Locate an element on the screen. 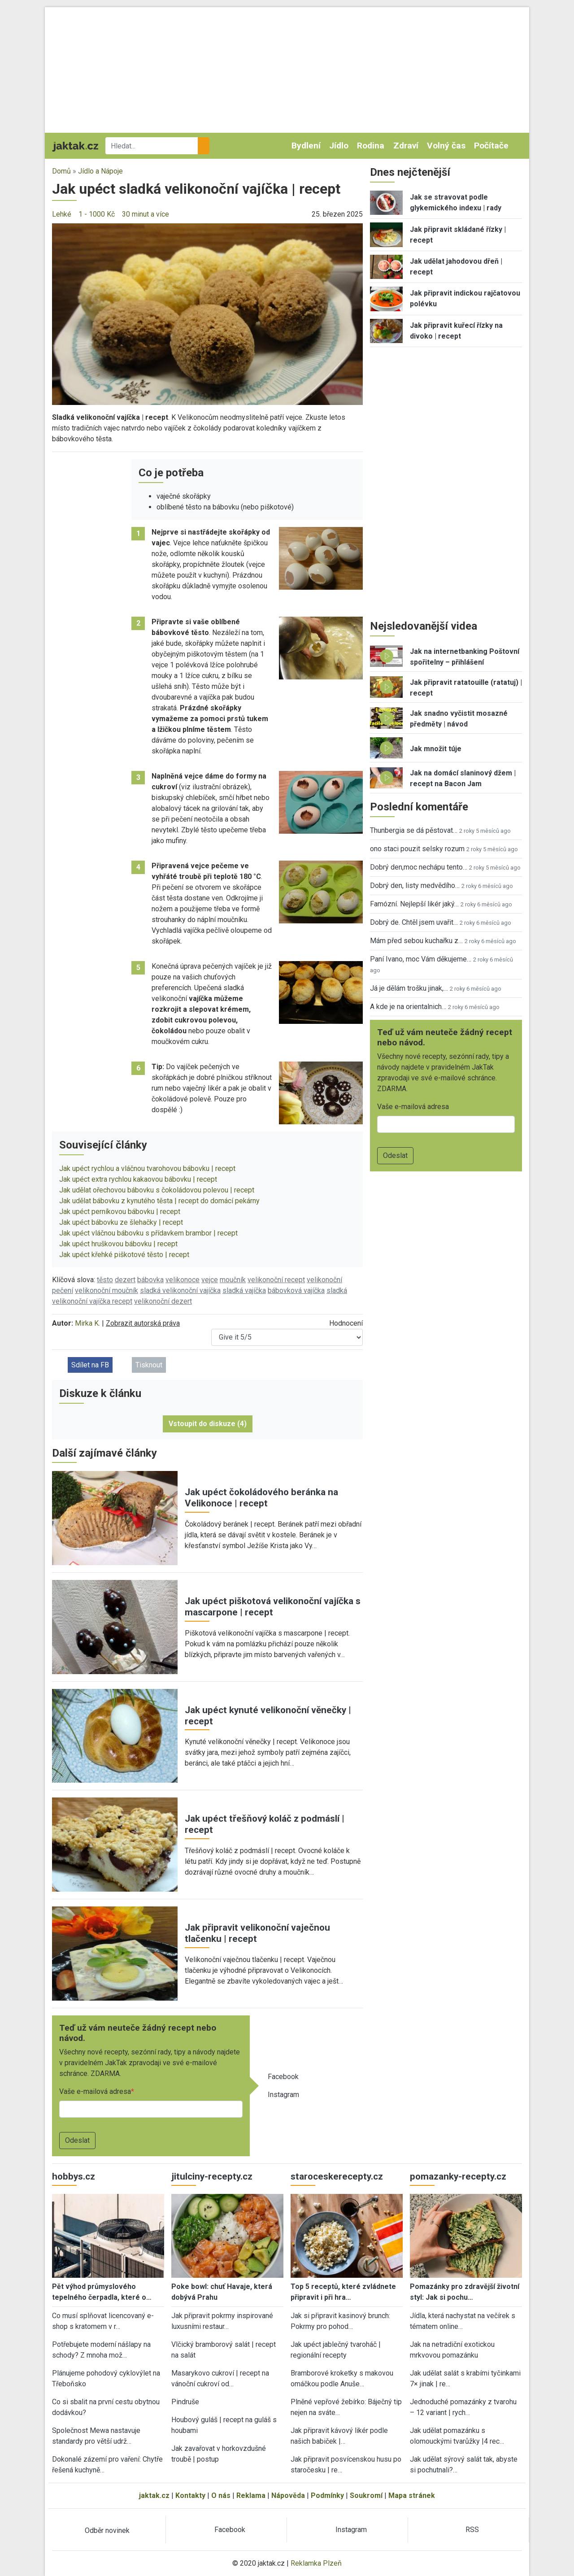 This screenshot has height=2576, width=574. Jak upéct čokoládového beránka na Velikonoce | recept is located at coordinates (261, 1498).